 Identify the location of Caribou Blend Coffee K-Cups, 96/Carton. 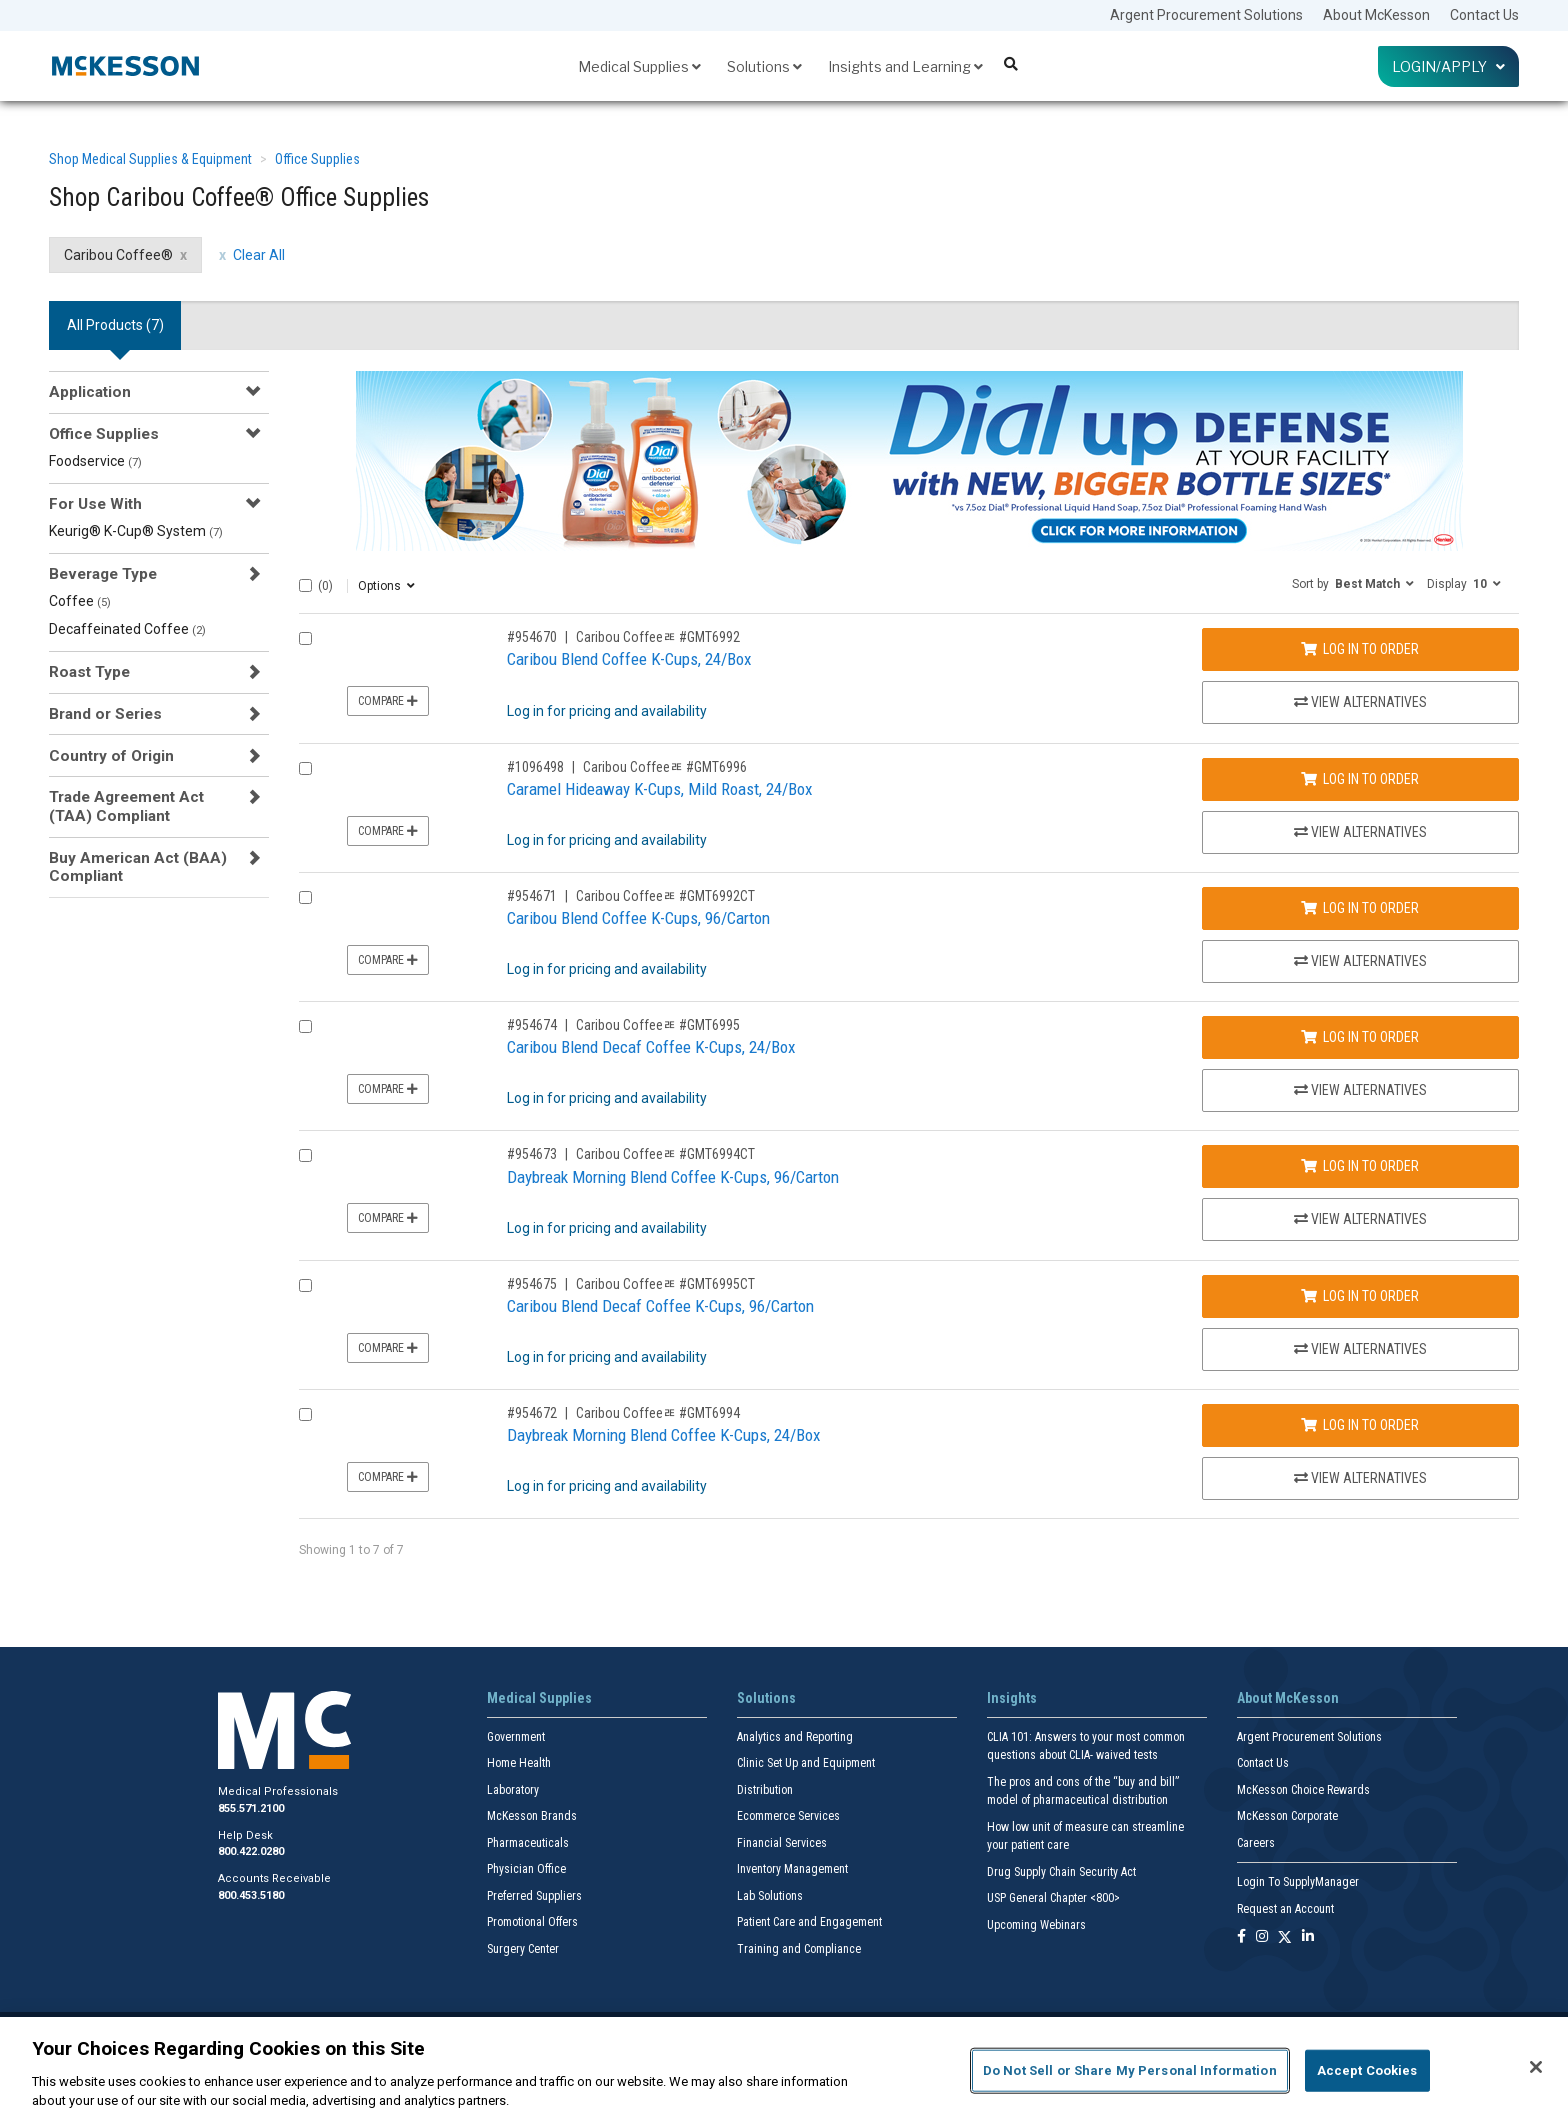
(638, 918).